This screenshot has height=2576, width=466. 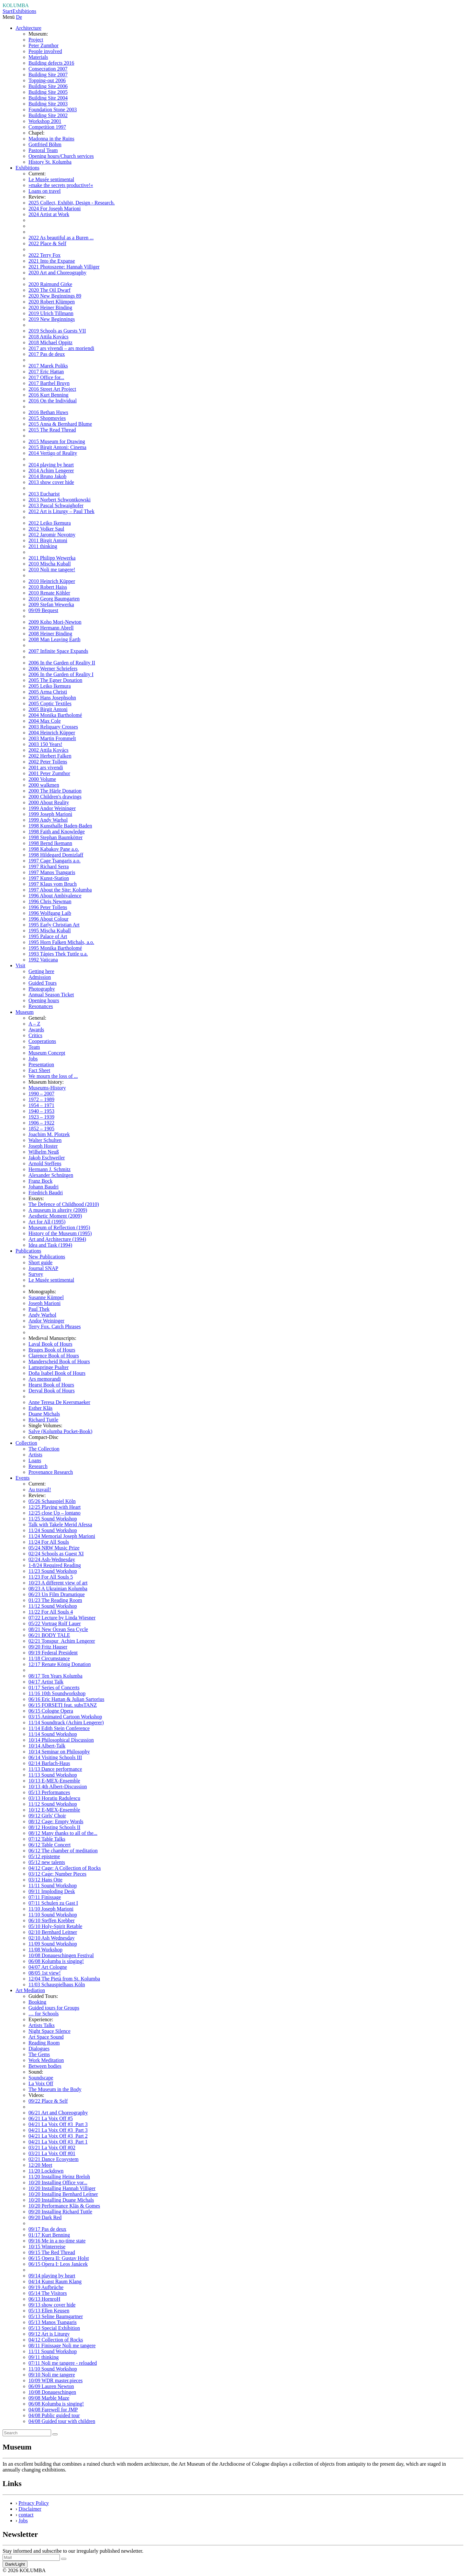 I want to click on 10/13 E-MEX-Ensemble, so click(x=54, y=1780).